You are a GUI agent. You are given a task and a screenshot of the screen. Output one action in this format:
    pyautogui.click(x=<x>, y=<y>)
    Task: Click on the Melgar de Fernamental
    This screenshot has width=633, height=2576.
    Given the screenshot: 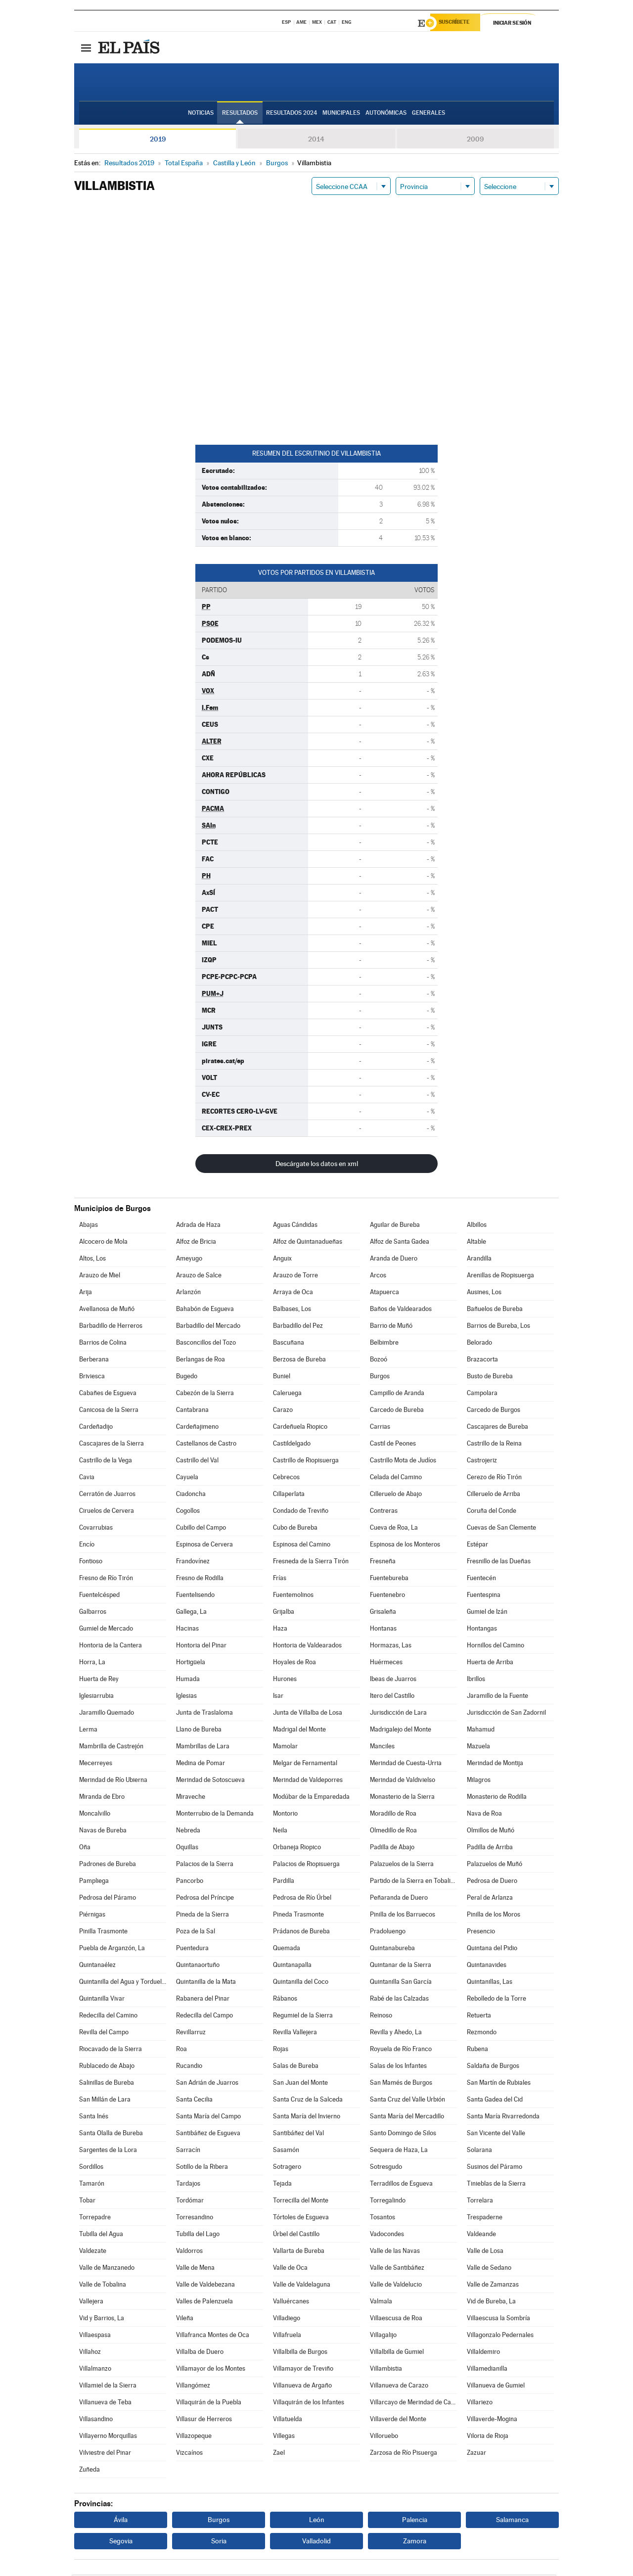 What is the action you would take?
    pyautogui.click(x=305, y=1764)
    